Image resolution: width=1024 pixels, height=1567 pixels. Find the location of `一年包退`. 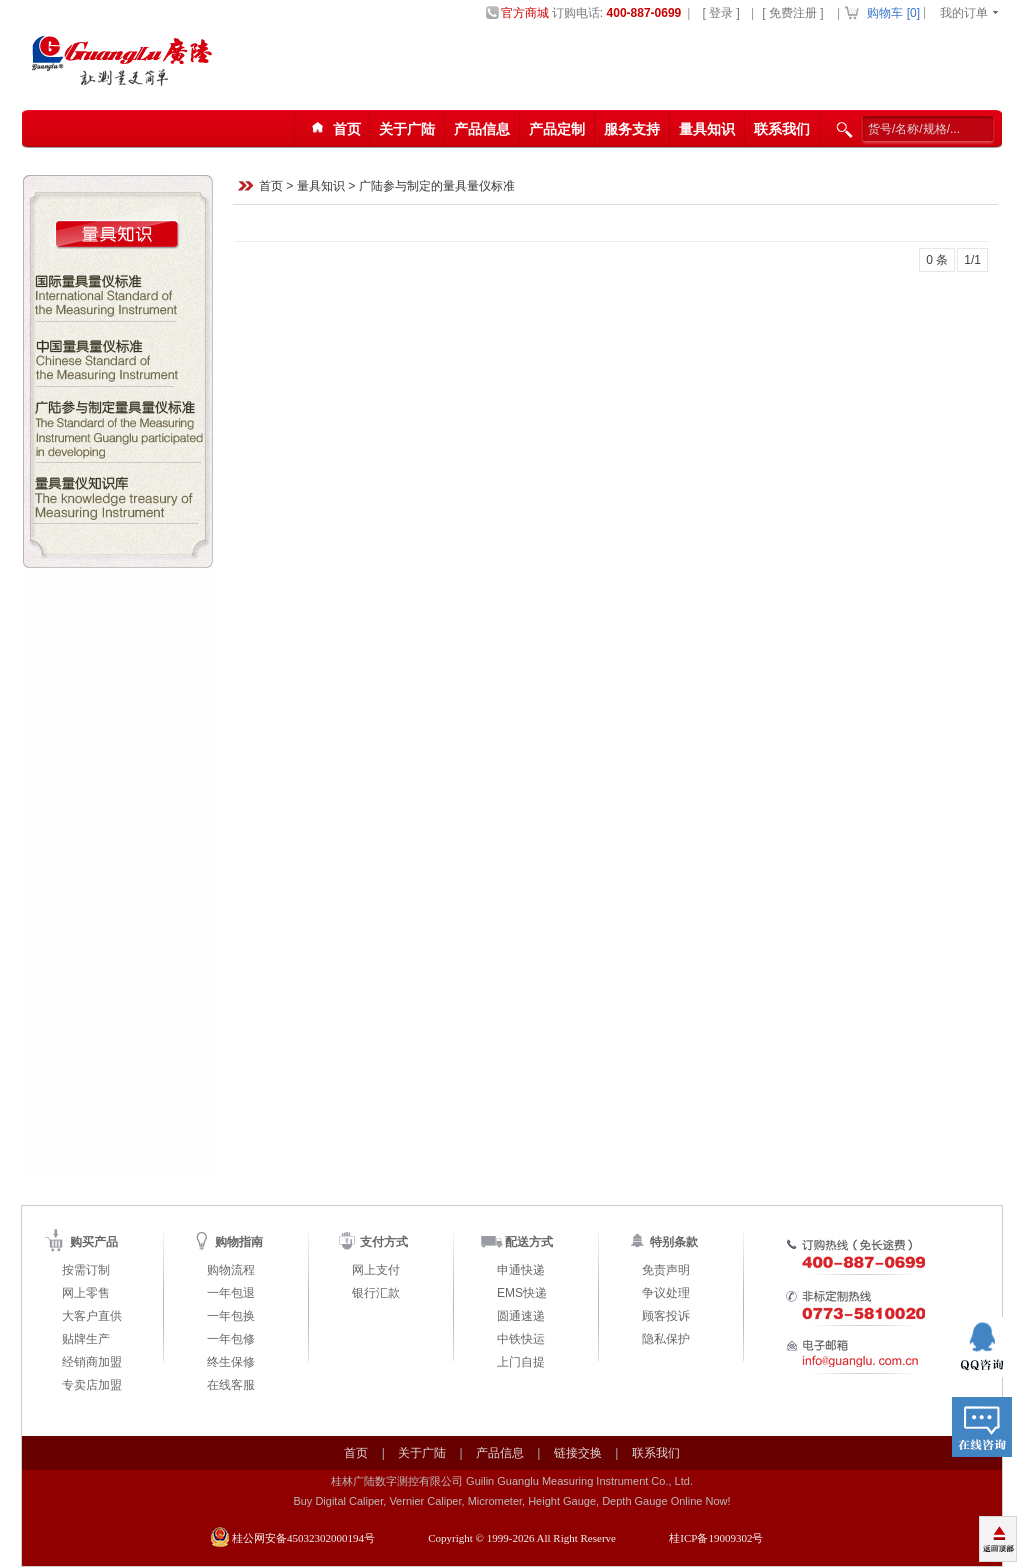

一年包退 is located at coordinates (231, 1293).